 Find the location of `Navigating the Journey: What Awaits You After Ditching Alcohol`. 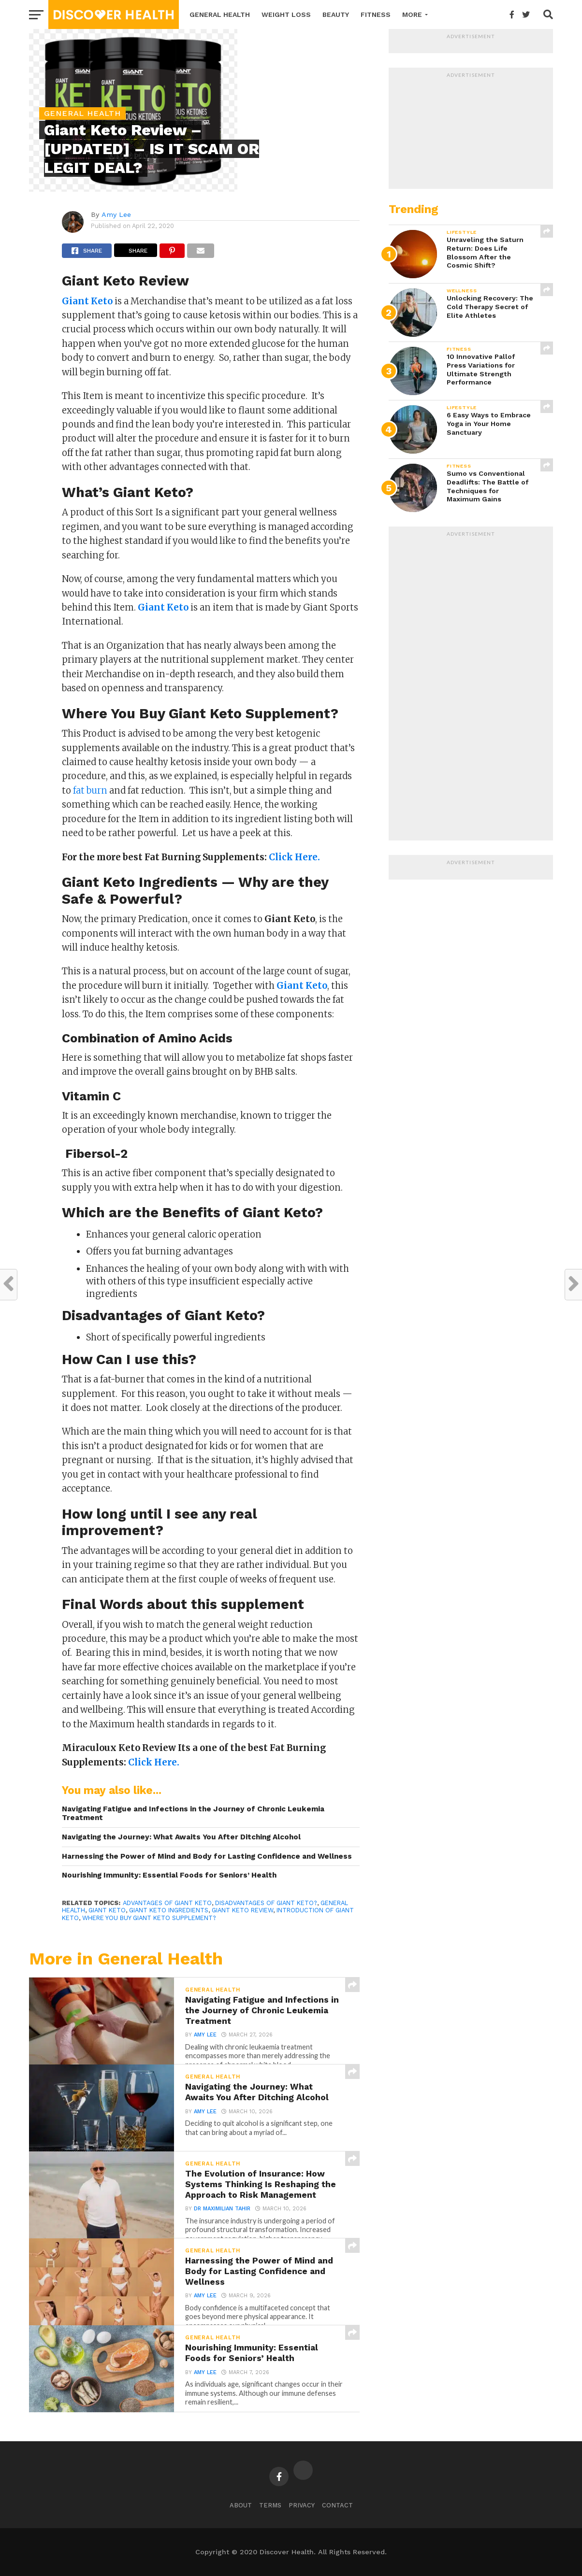

Navigating the Journey: What Awaits You After Ditching Alcohol is located at coordinates (181, 1837).